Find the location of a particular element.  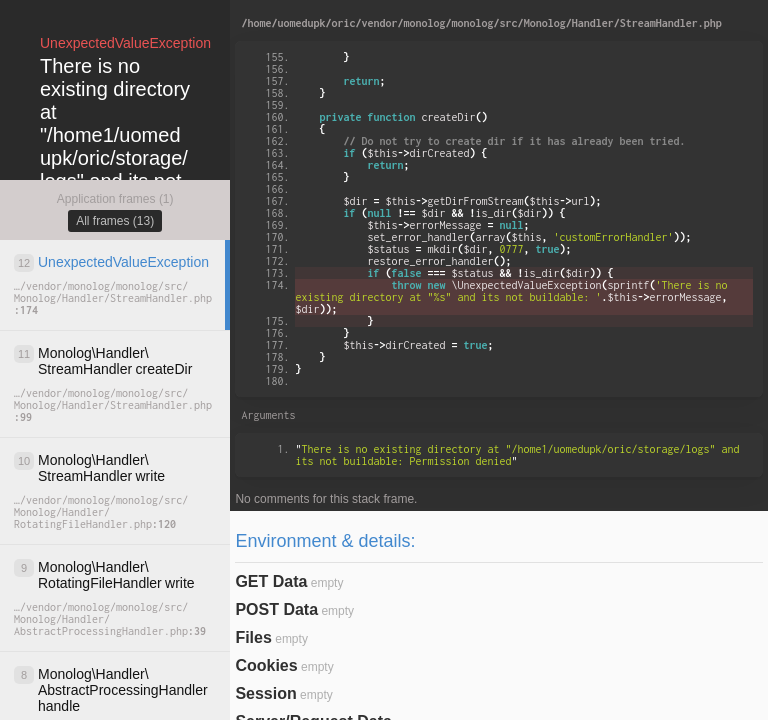

GET Data is located at coordinates (271, 581).